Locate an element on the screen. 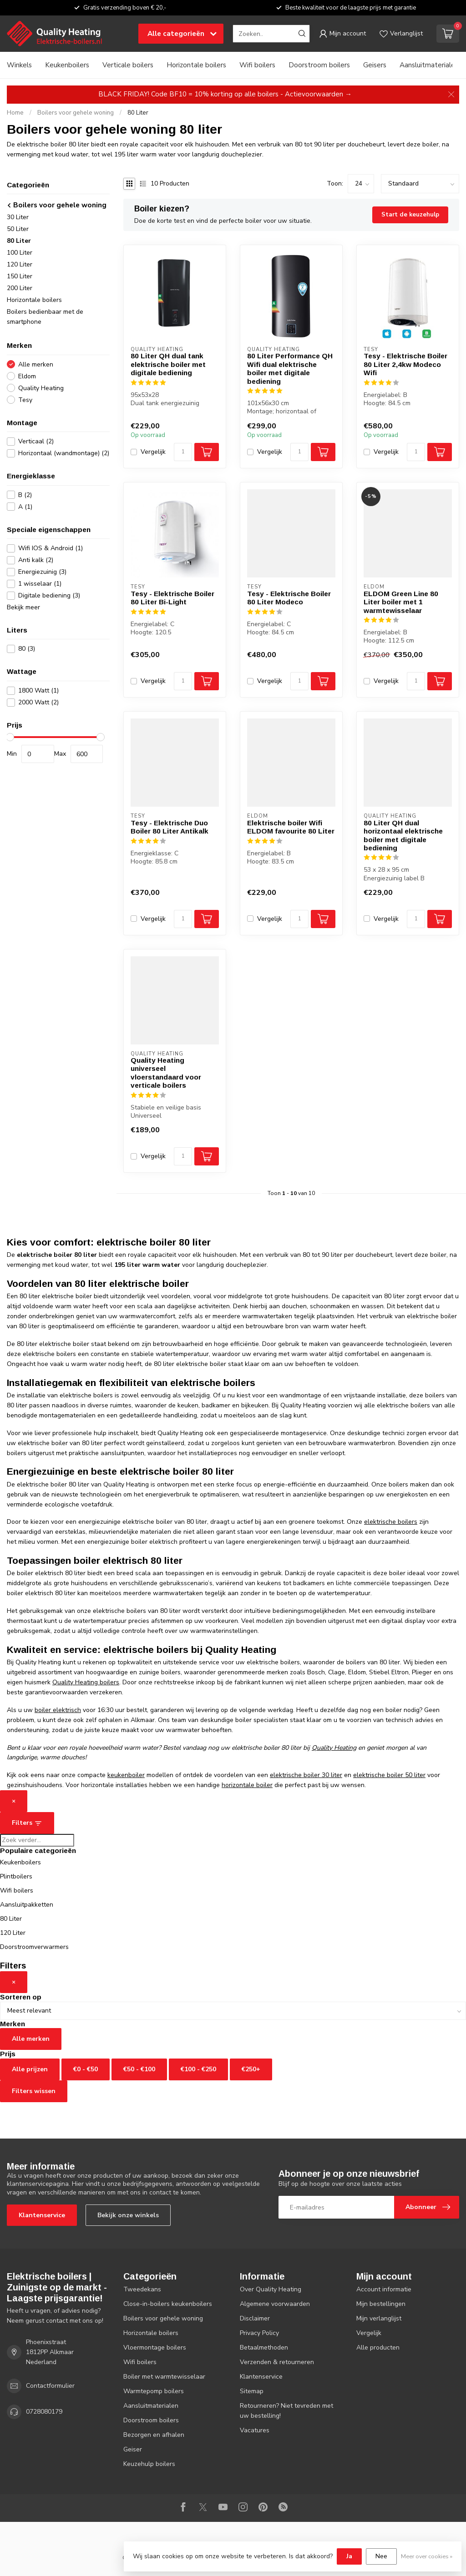 This screenshot has height=2576, width=466. Digitale bediening is located at coordinates (49, 595).